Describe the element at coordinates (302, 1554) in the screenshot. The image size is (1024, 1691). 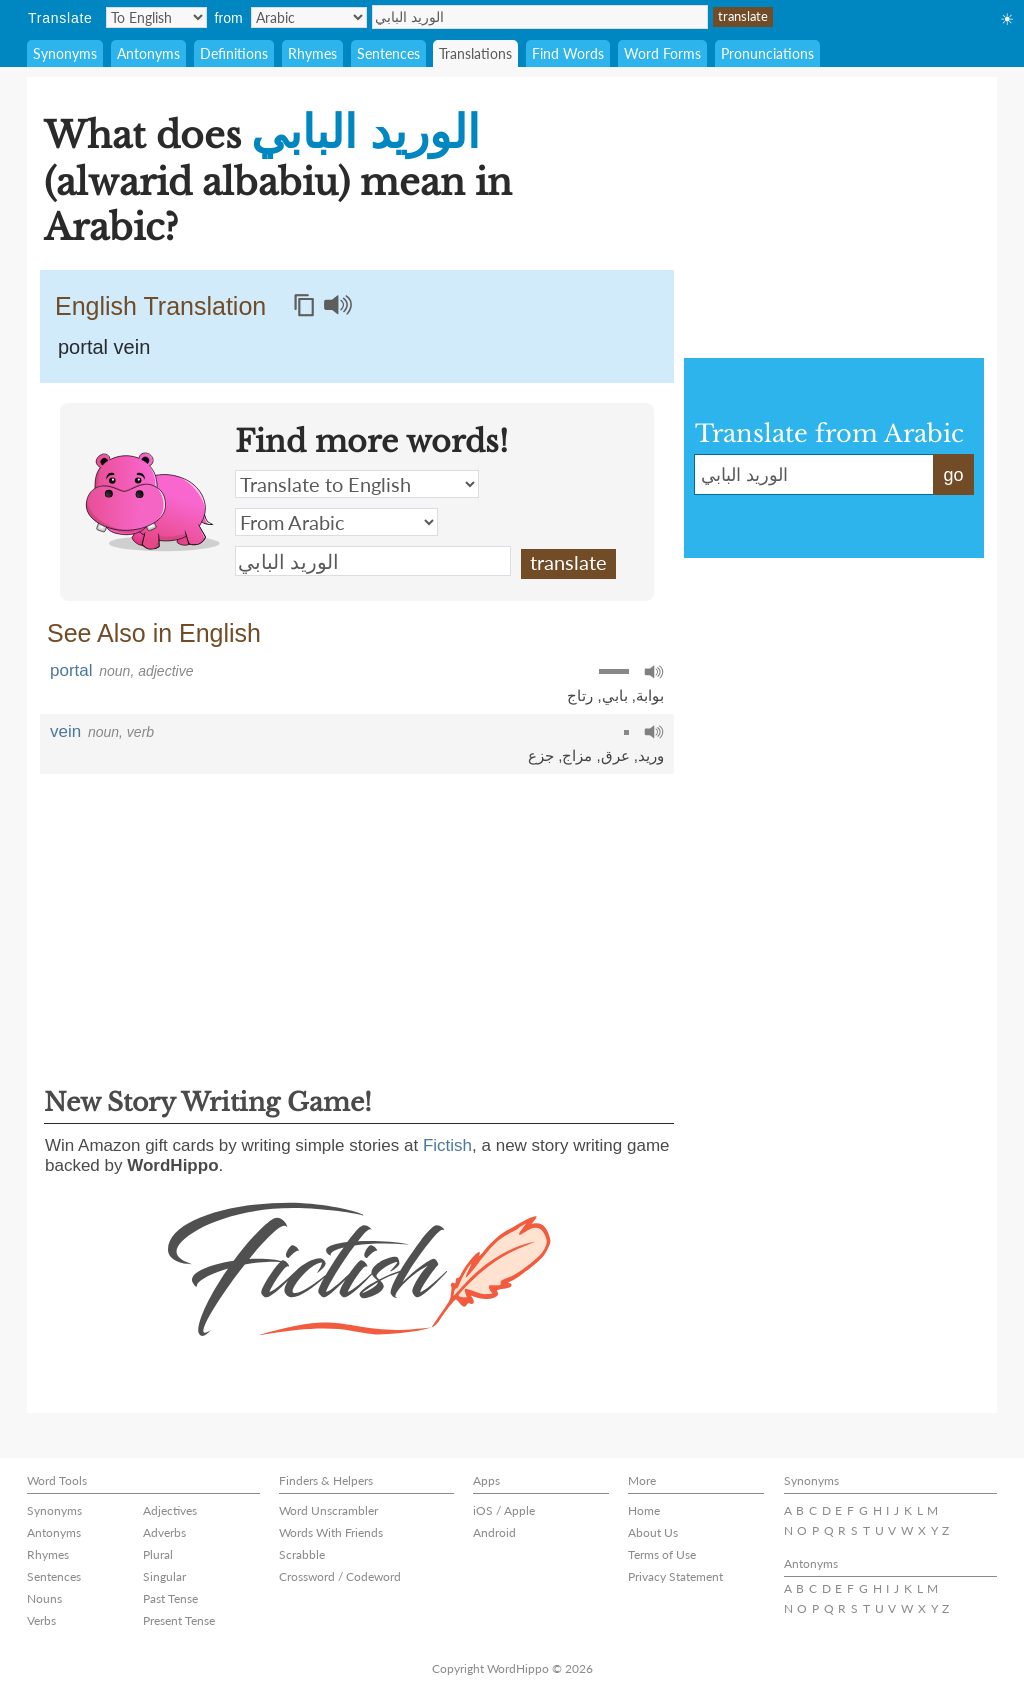
I see `Scrabble` at that location.